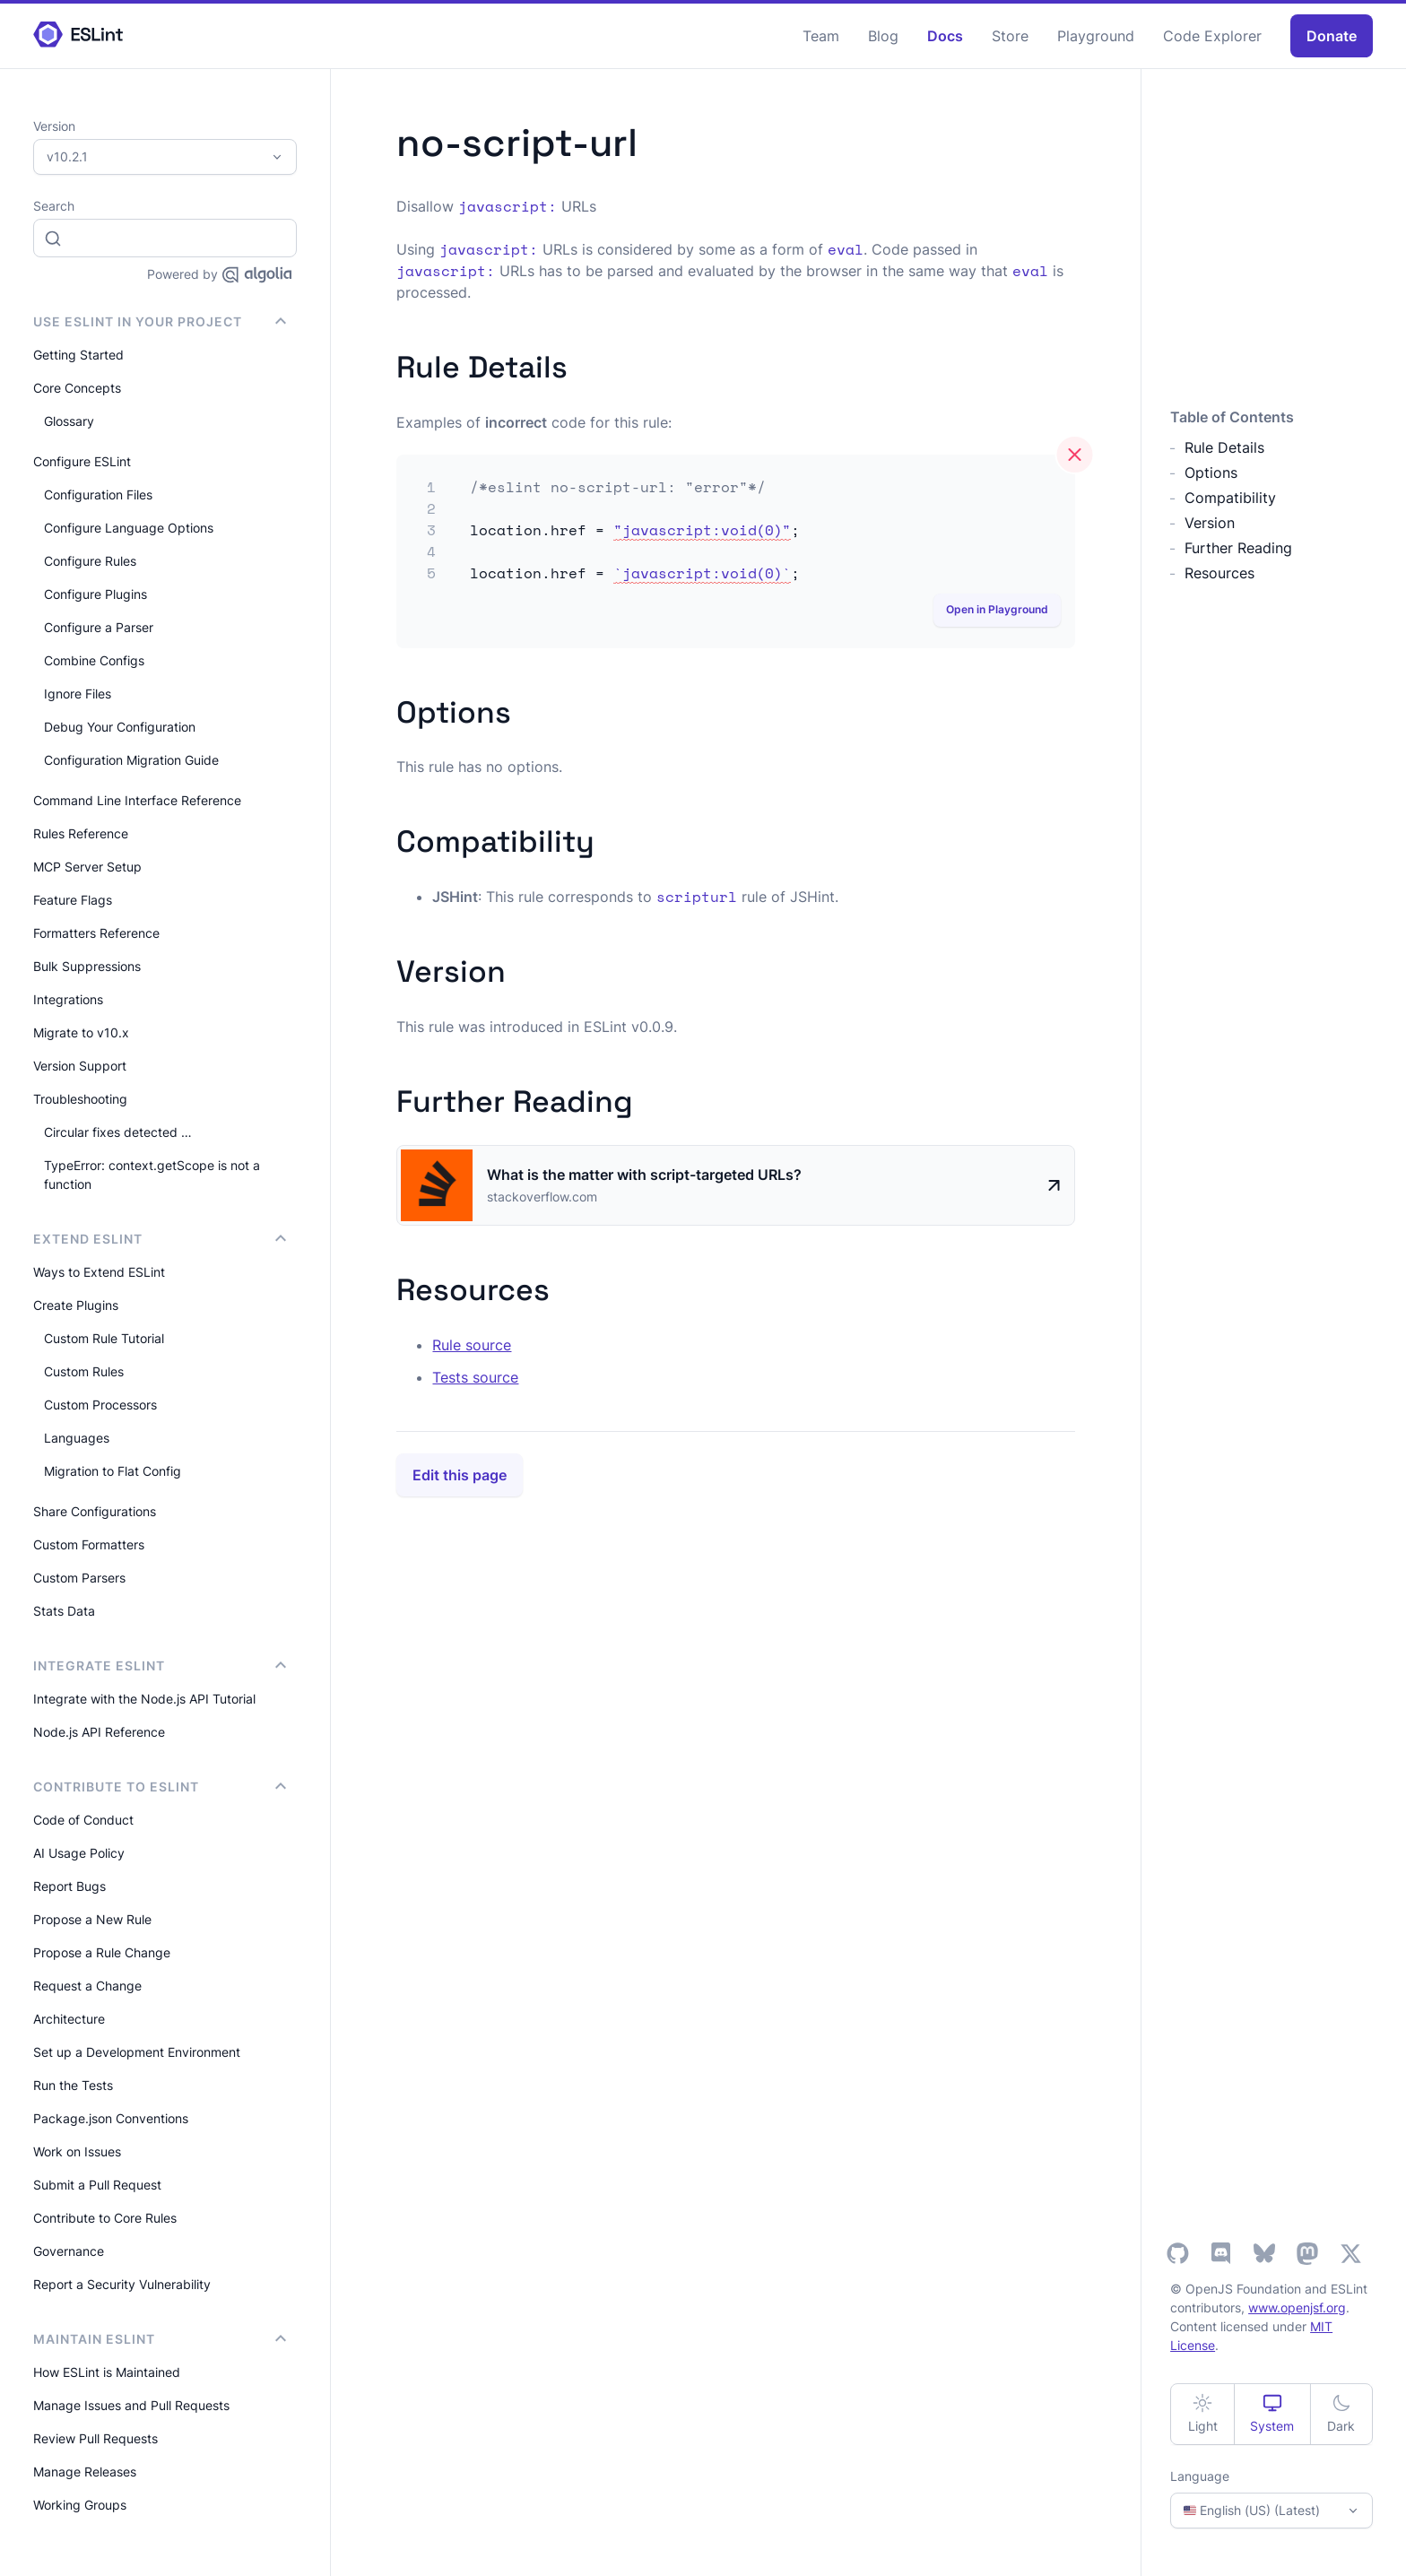  Describe the element at coordinates (90, 560) in the screenshot. I see `Configure Rules` at that location.